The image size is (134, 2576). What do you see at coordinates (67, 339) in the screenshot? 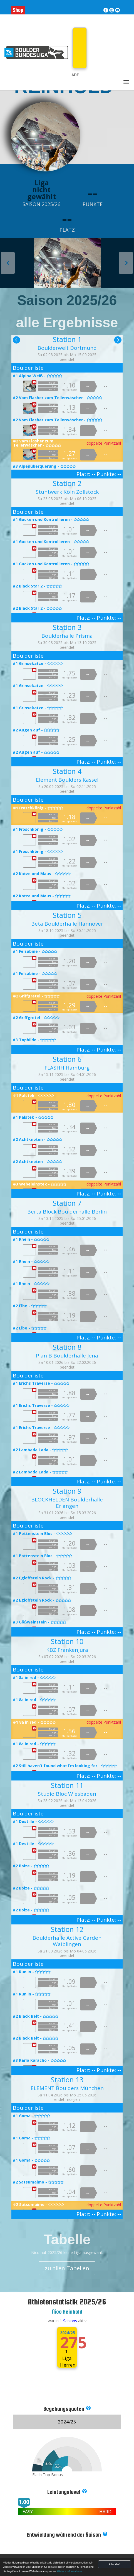
I see `Station 1` at bounding box center [67, 339].